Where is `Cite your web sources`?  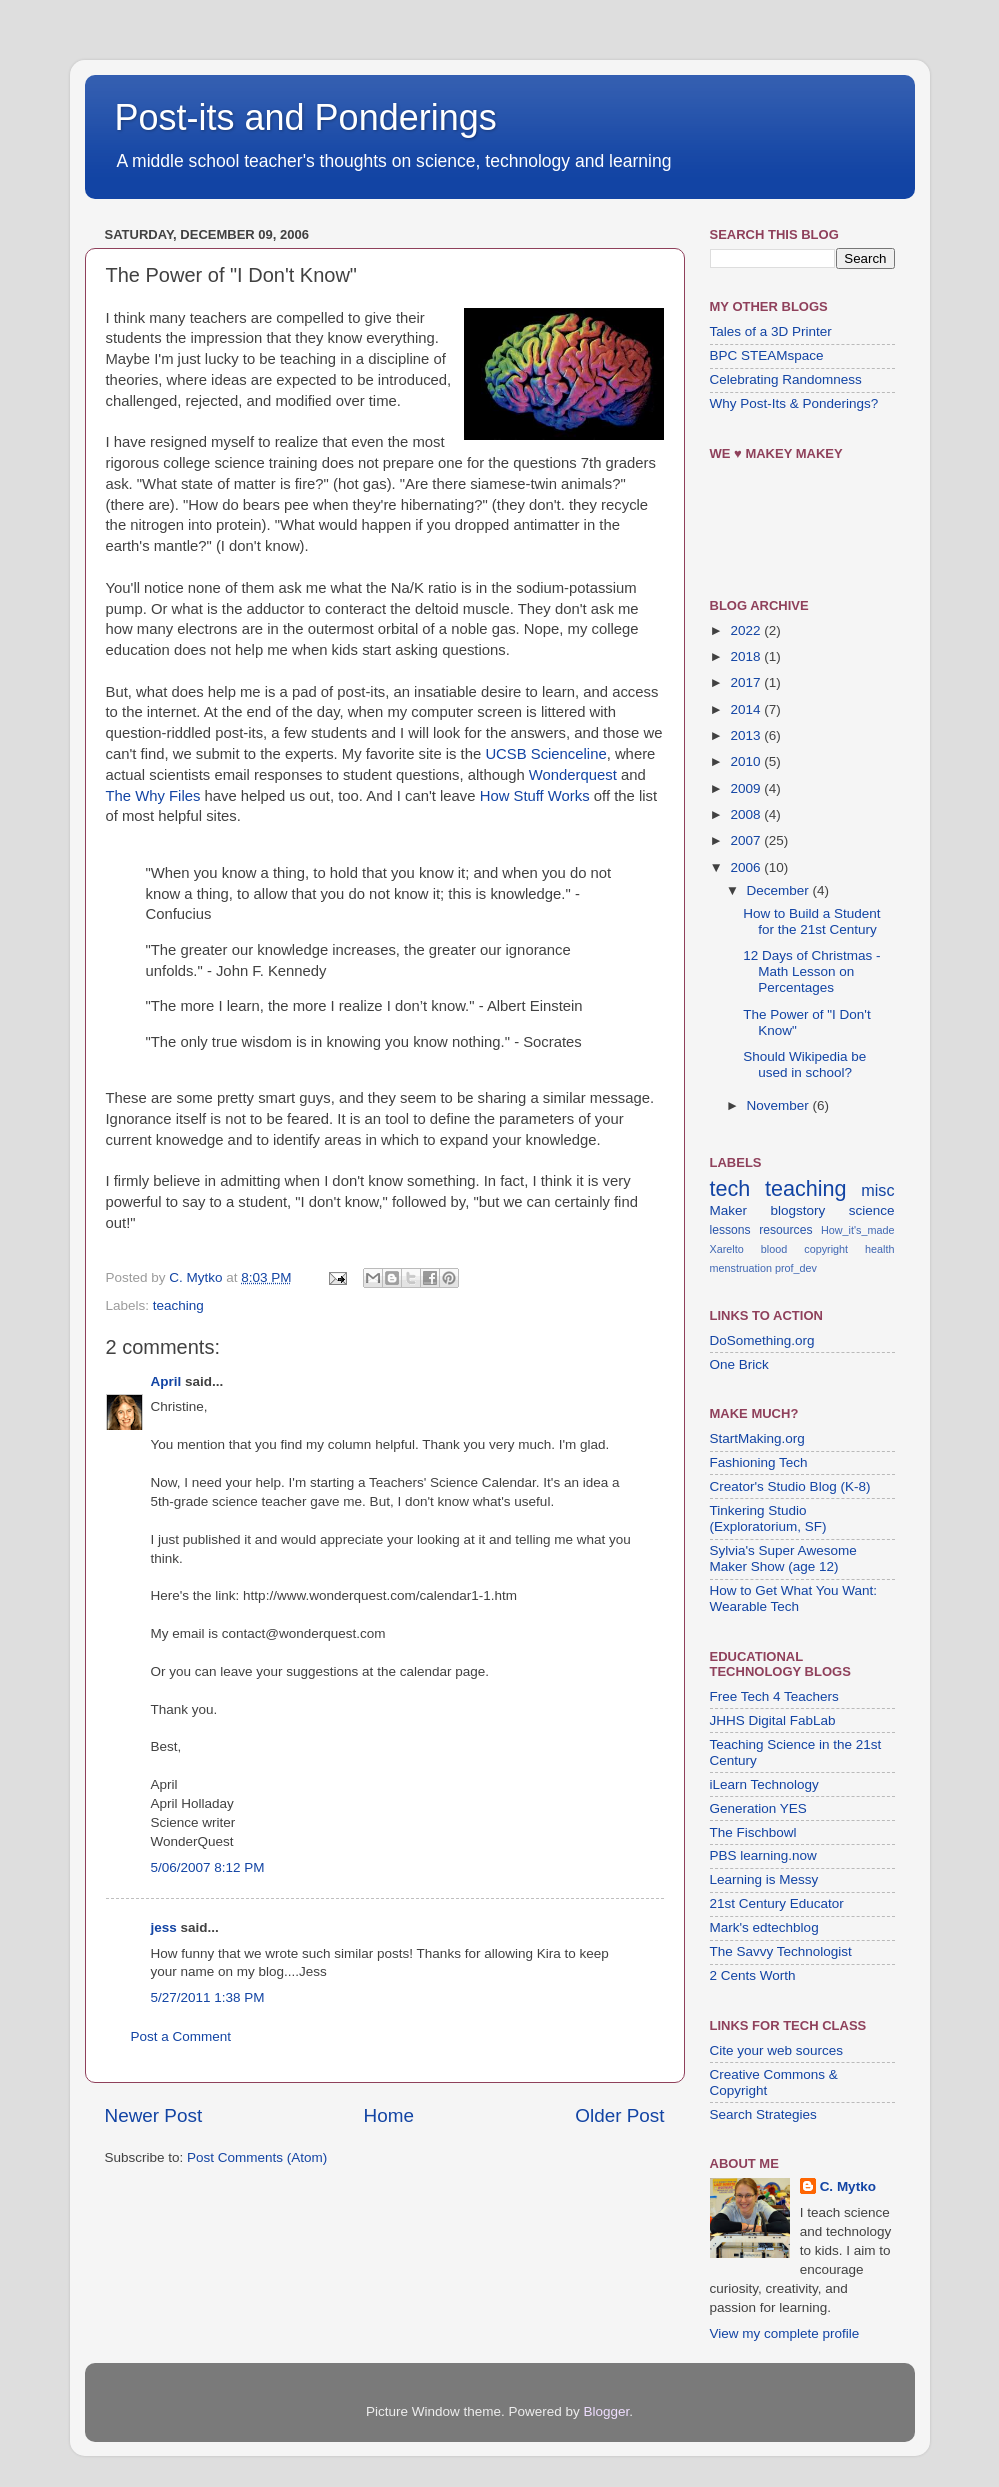
Cite your web sources is located at coordinates (777, 2050).